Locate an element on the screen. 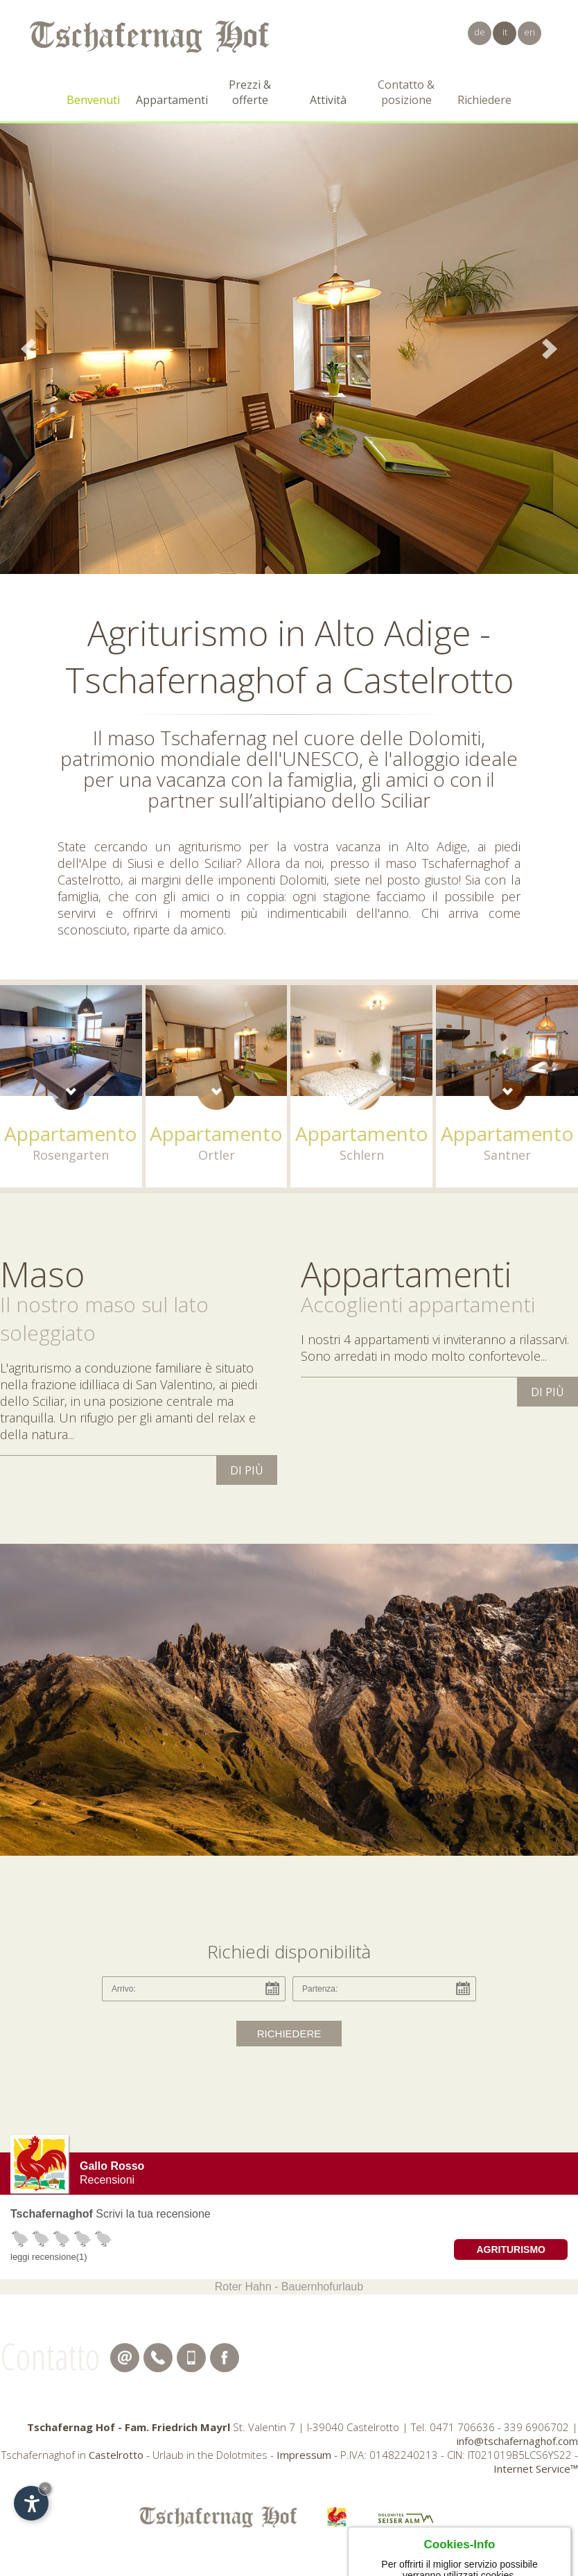  Castelrotto is located at coordinates (116, 2455).